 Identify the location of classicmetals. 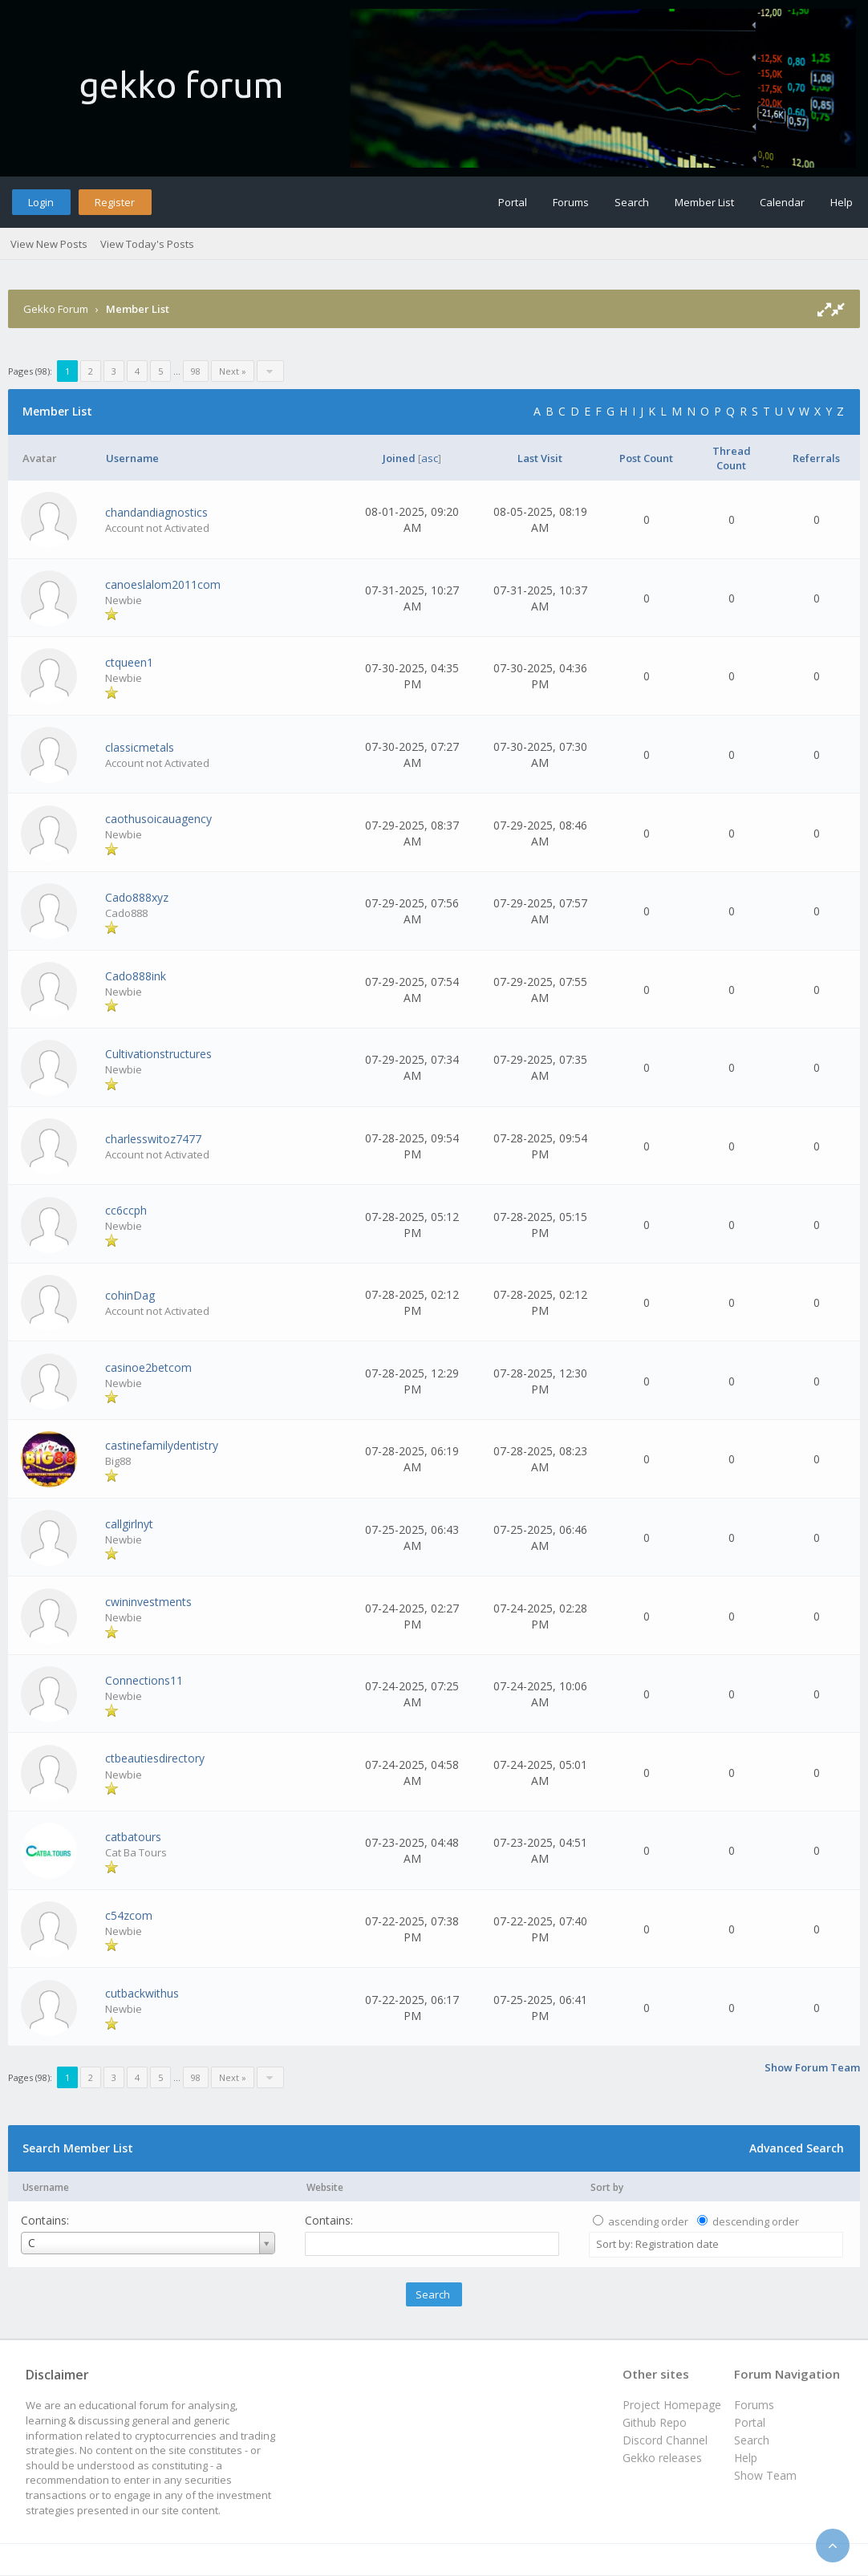
(139, 747).